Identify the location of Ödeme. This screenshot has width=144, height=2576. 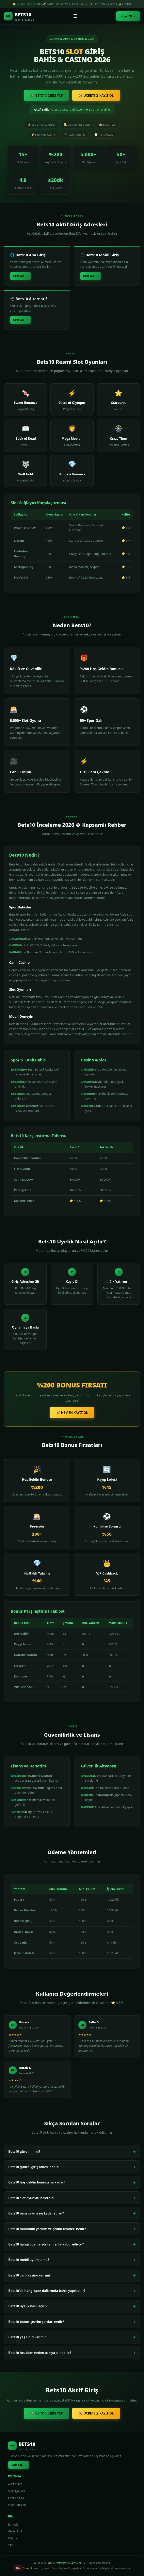
(13, 2538).